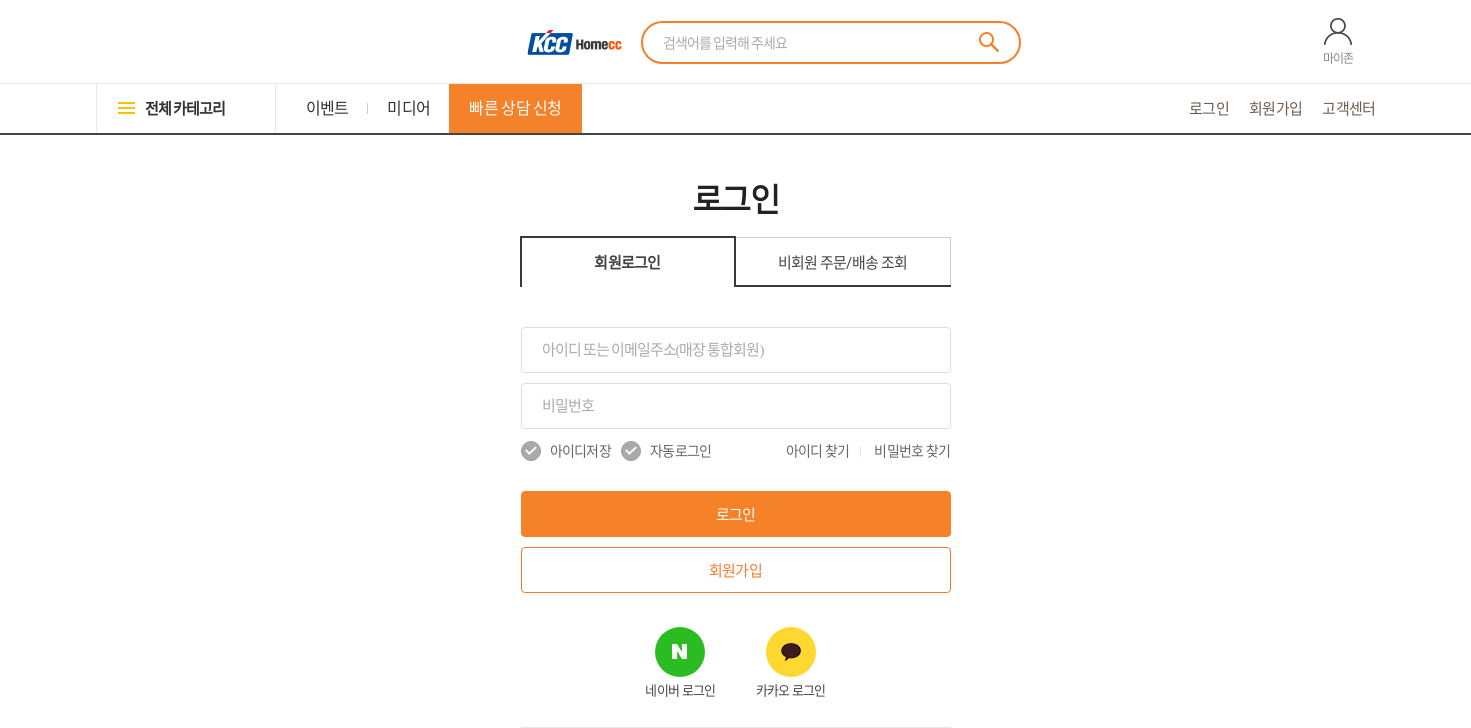 The image size is (1471, 728). I want to click on 회원가입, so click(1275, 108).